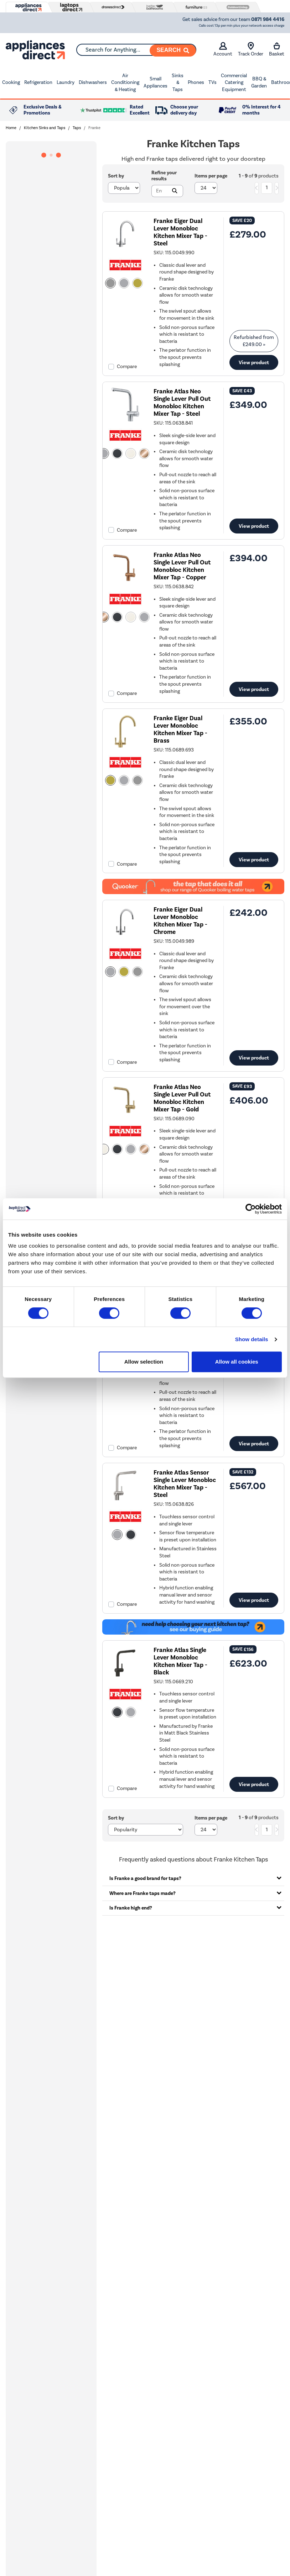  What do you see at coordinates (93, 82) in the screenshot?
I see `Dishwashers` at bounding box center [93, 82].